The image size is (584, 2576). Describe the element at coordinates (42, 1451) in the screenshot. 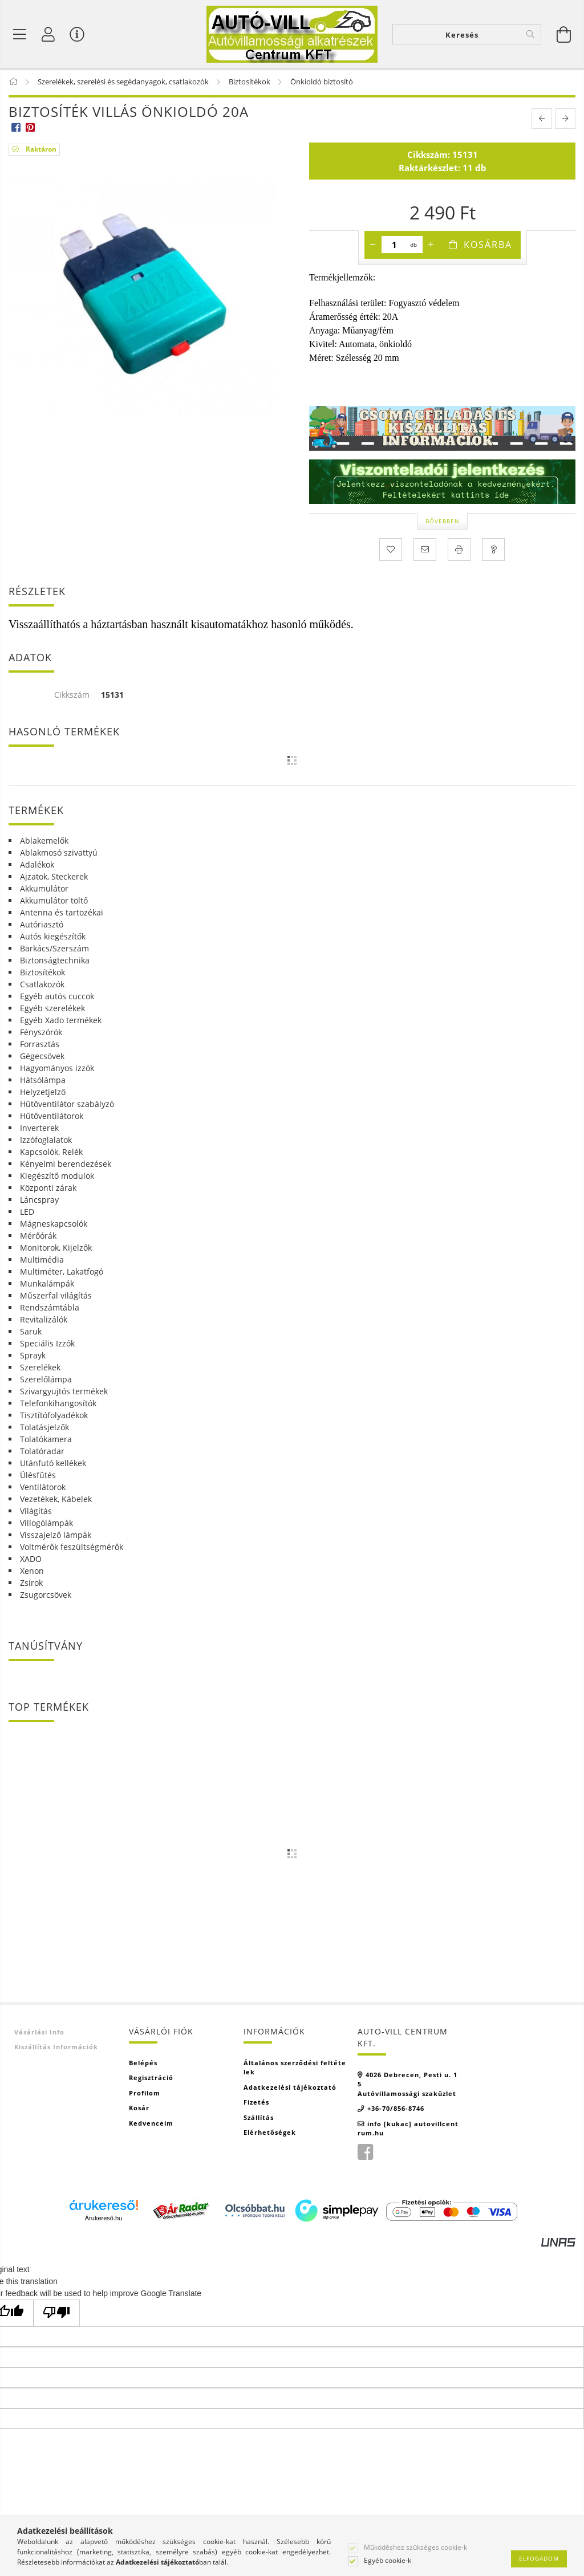

I see `Tolatóradar` at that location.